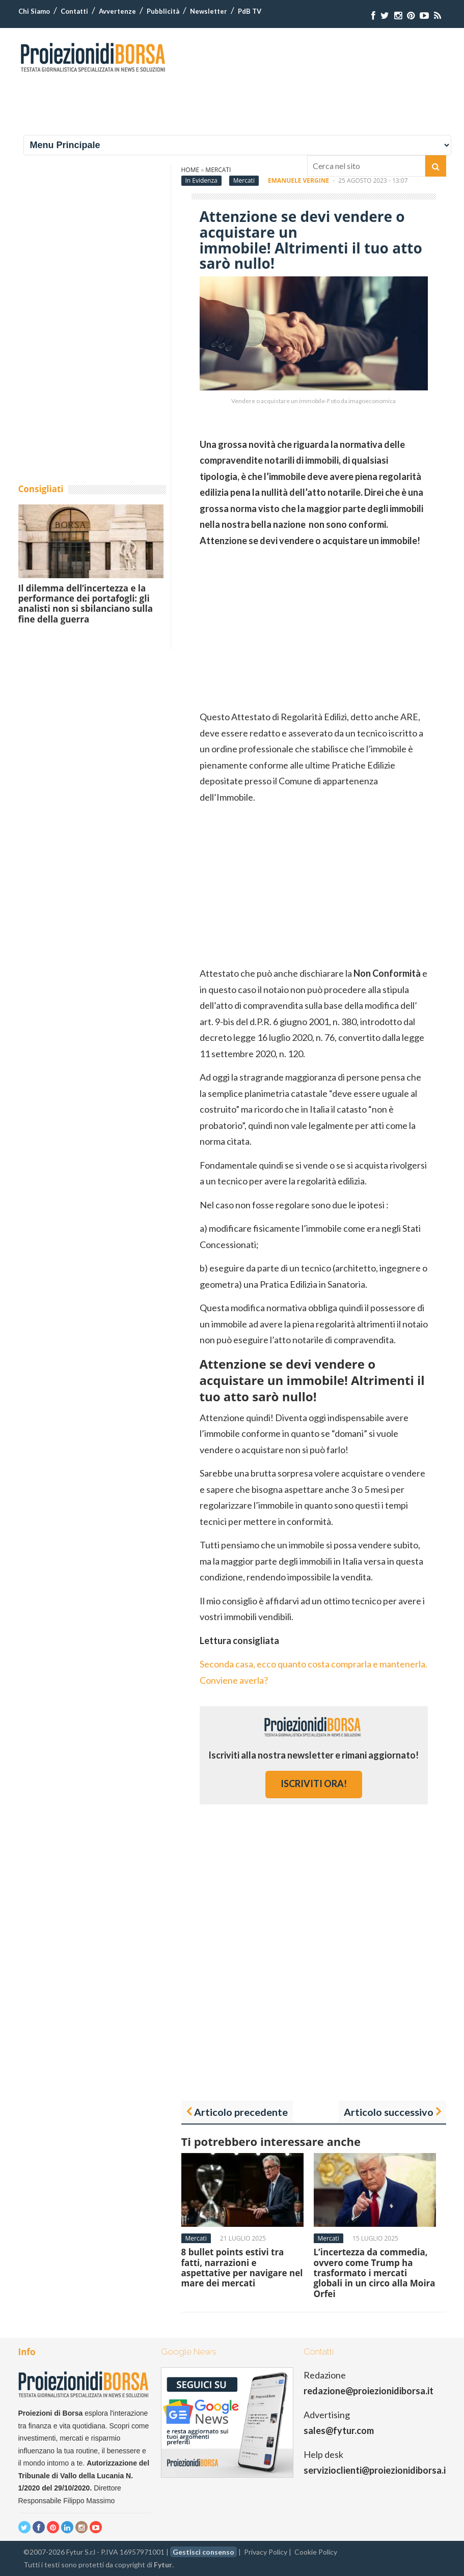 This screenshot has height=2576, width=464. Describe the element at coordinates (249, 11) in the screenshot. I see `PdB TV` at that location.